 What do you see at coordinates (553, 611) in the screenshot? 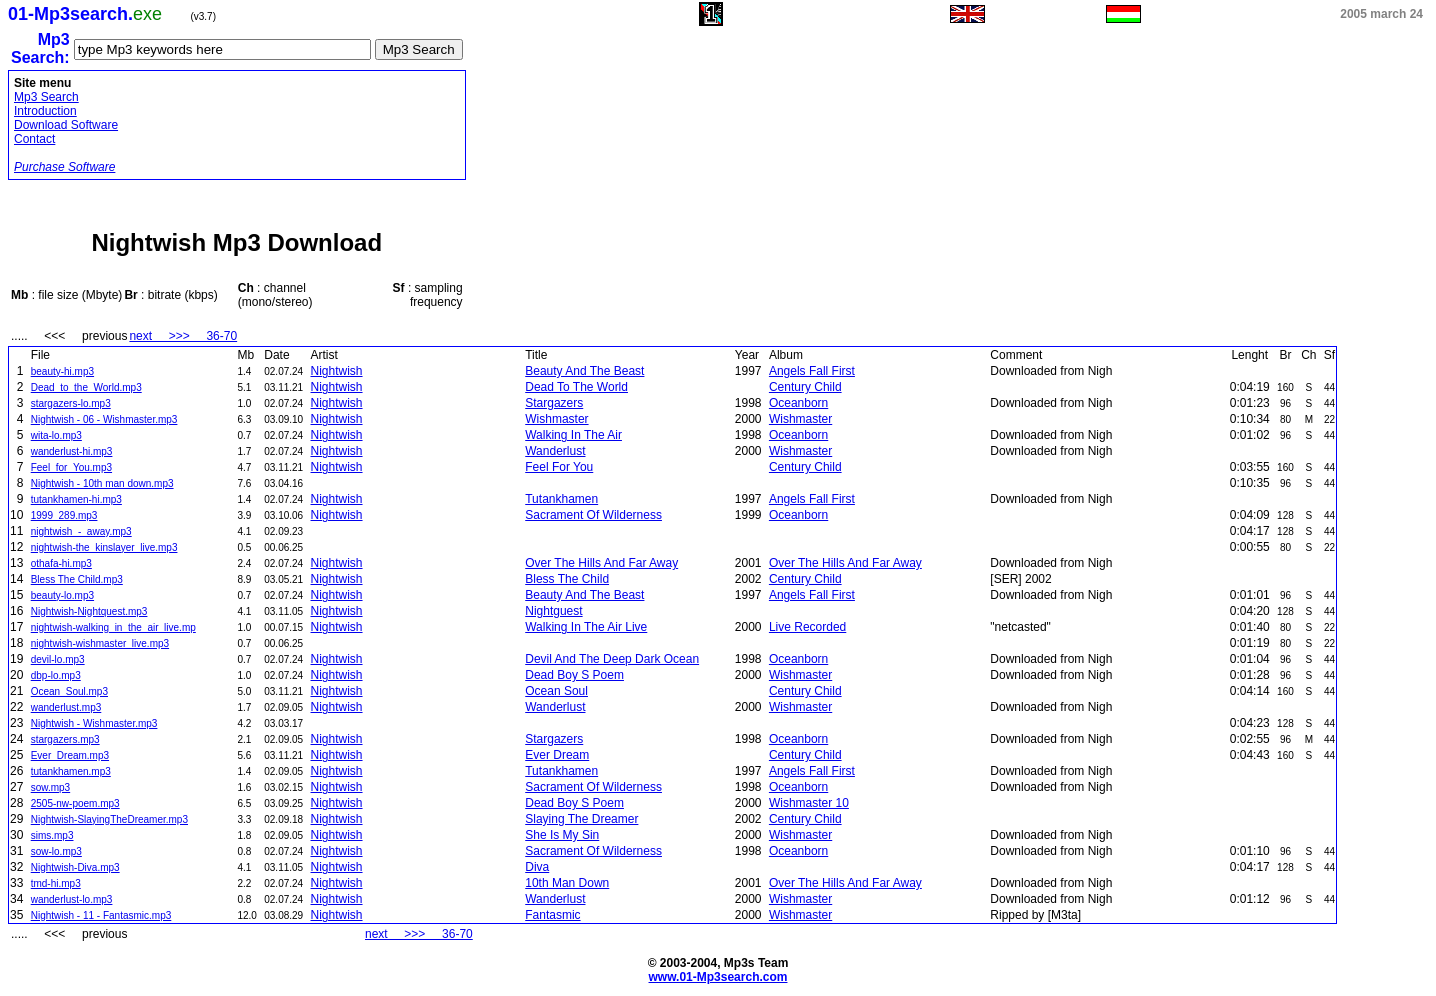
I see `Nightguest` at bounding box center [553, 611].